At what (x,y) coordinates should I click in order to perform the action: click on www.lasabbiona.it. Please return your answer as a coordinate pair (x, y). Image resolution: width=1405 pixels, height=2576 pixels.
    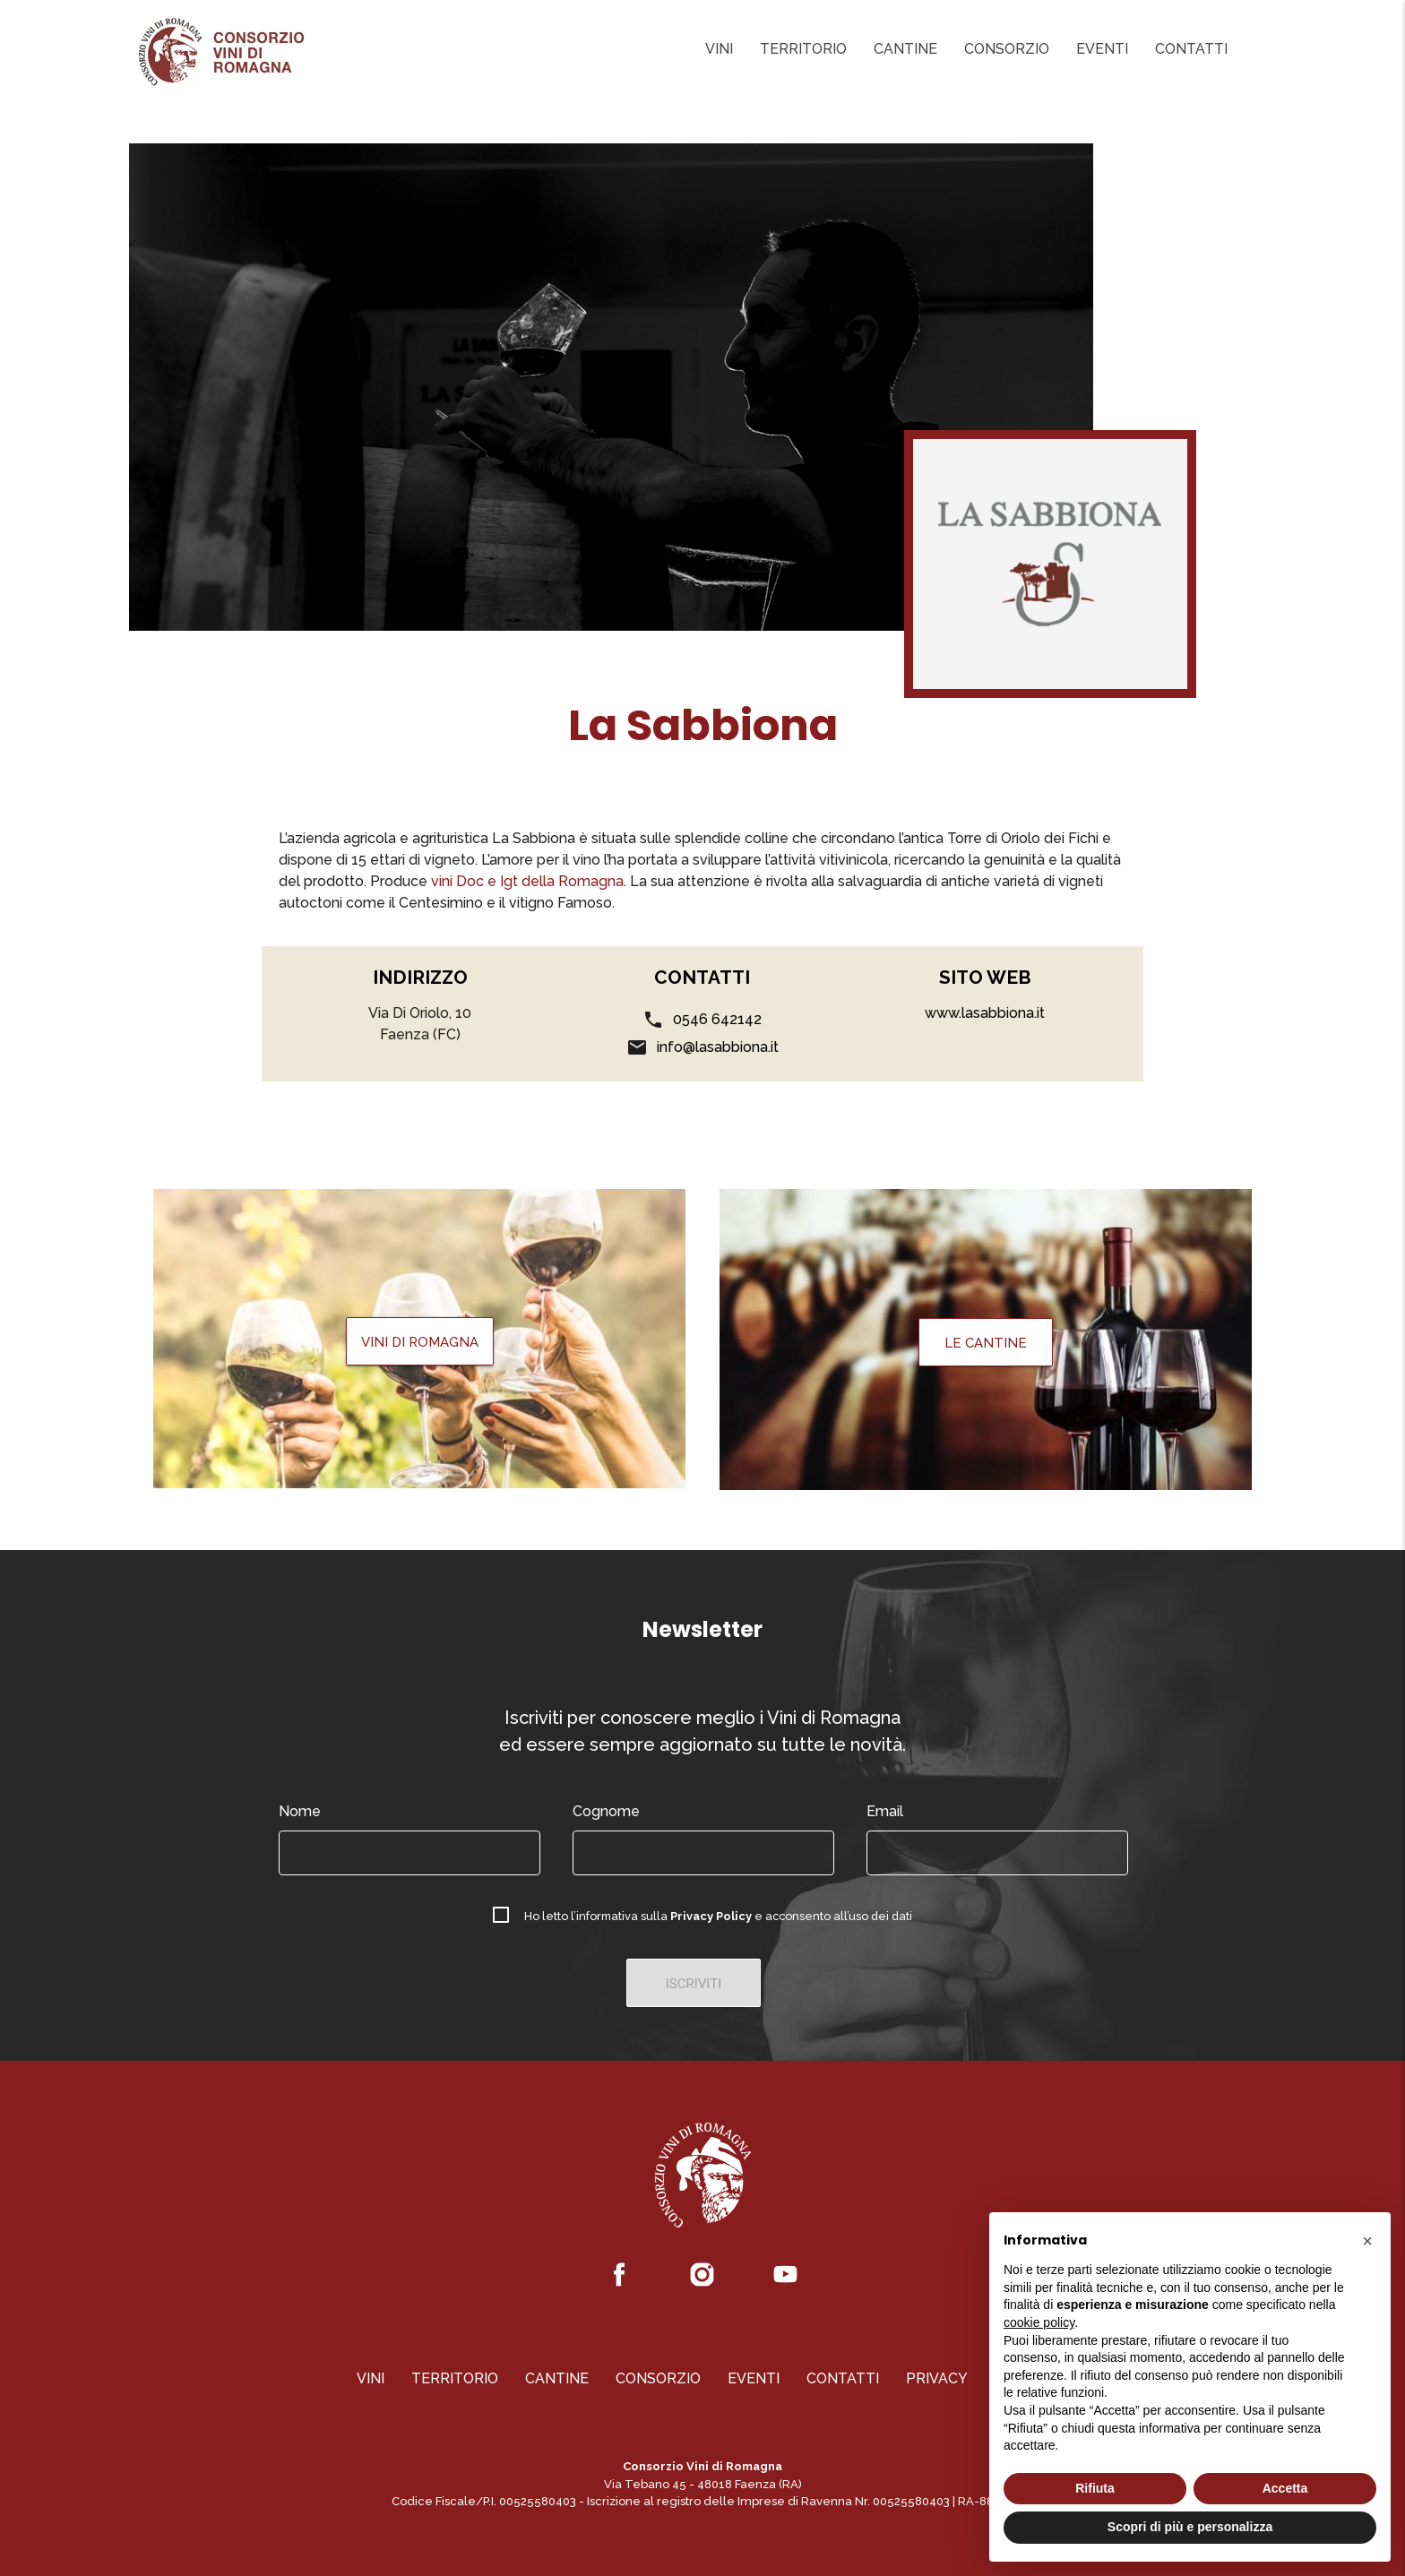
    Looking at the image, I should click on (985, 1012).